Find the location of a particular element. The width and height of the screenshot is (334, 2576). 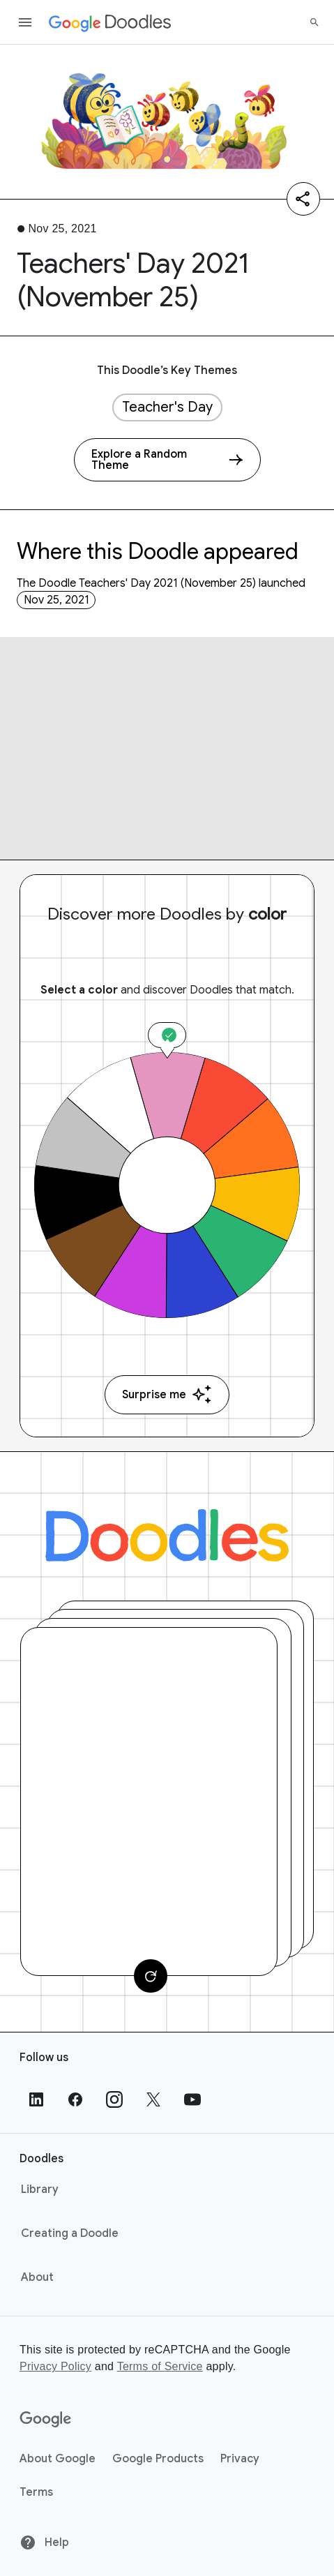

Surprise me is located at coordinates (167, 1394).